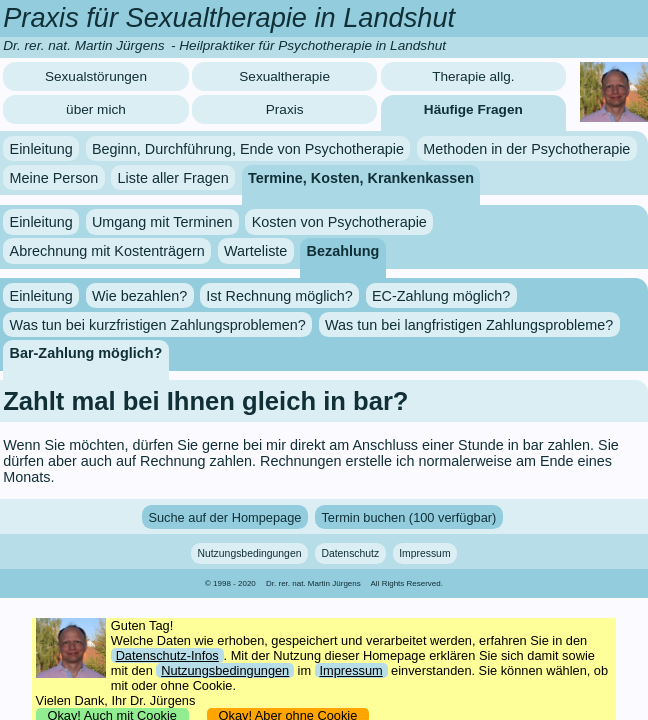 This screenshot has width=648, height=720. Describe the element at coordinates (107, 251) in the screenshot. I see `Abrechnung mit Kostenträgern` at that location.